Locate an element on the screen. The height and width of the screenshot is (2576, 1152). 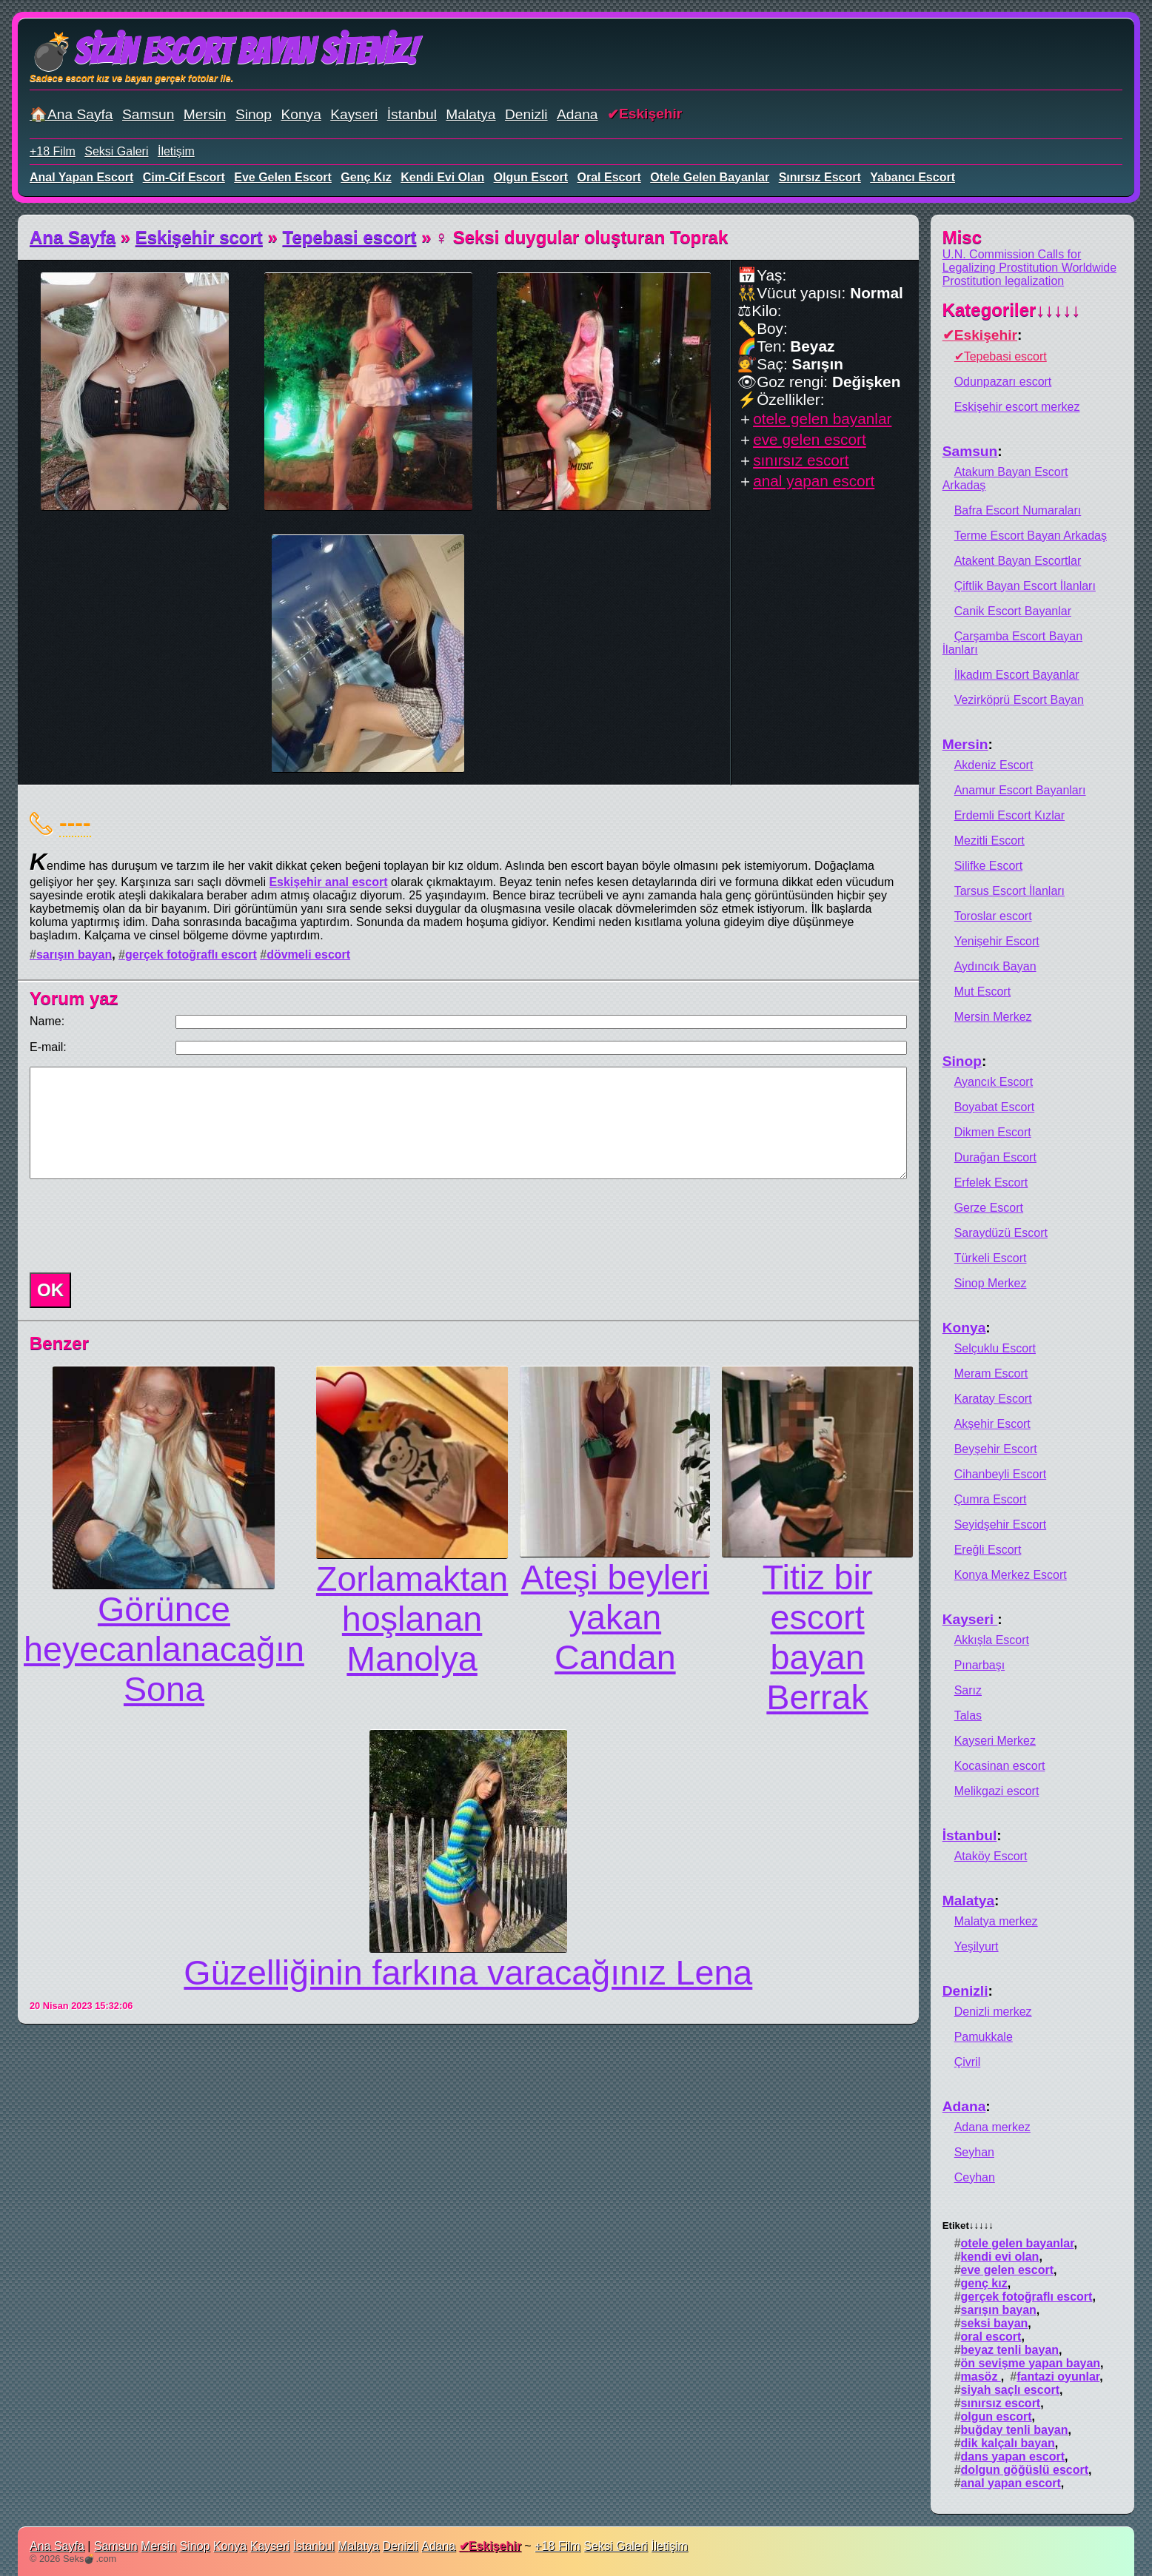
Adana is located at coordinates (577, 114).